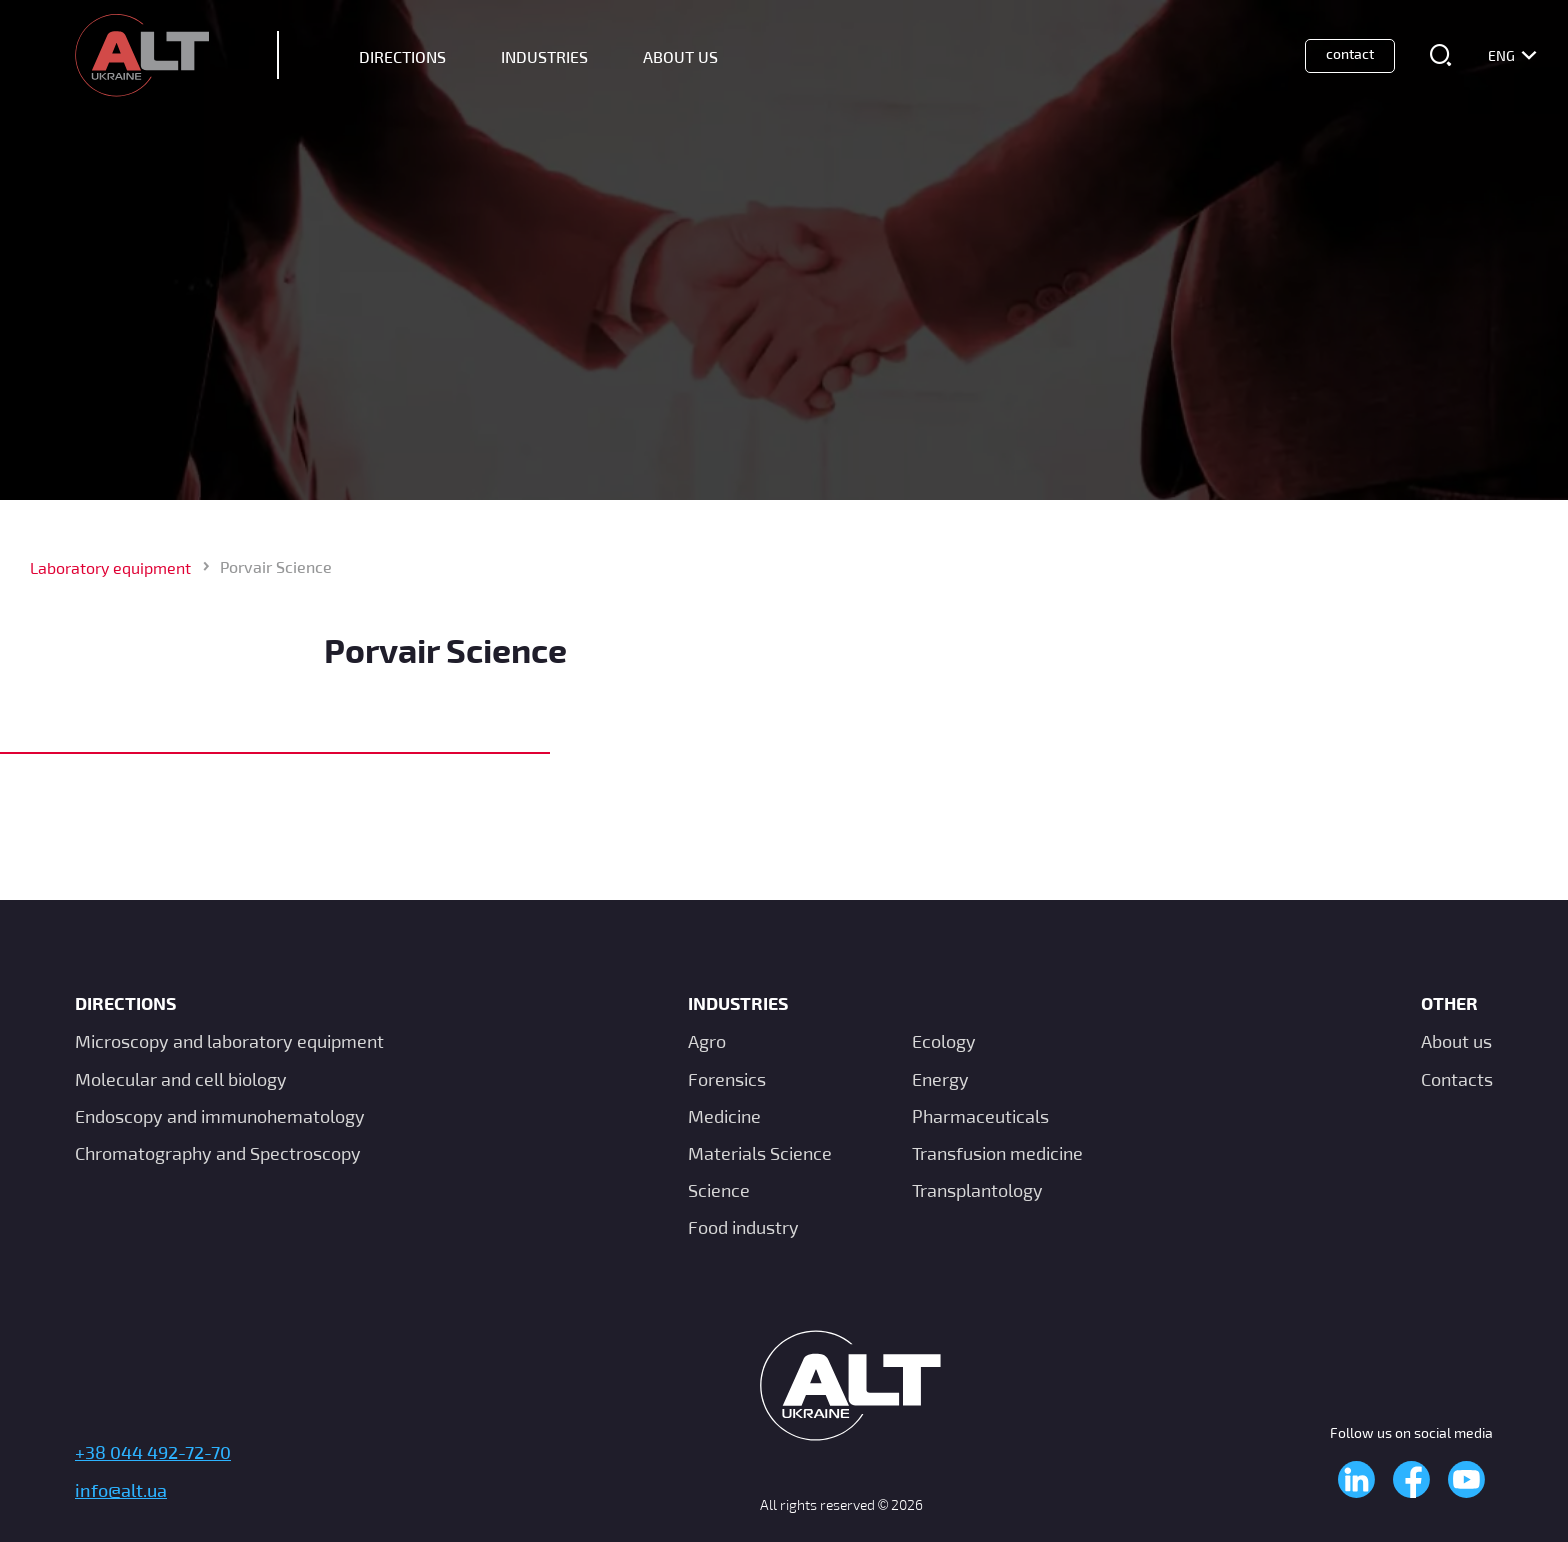  I want to click on Transplantology, so click(977, 1190).